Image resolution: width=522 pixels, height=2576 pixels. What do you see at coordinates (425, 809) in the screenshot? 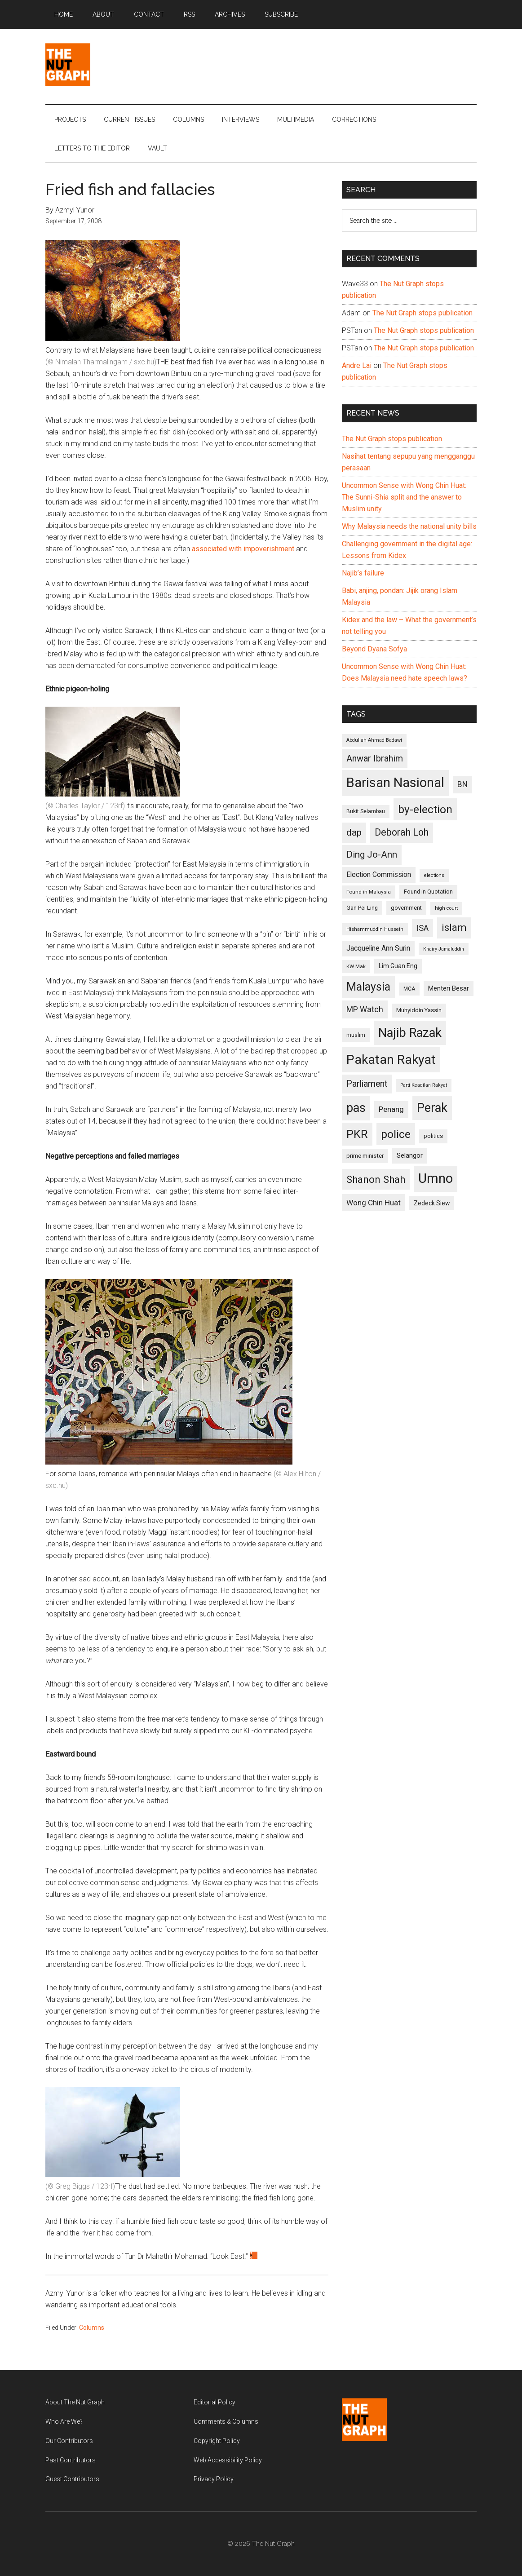
I see `by-election [by-election (280 items)]` at bounding box center [425, 809].